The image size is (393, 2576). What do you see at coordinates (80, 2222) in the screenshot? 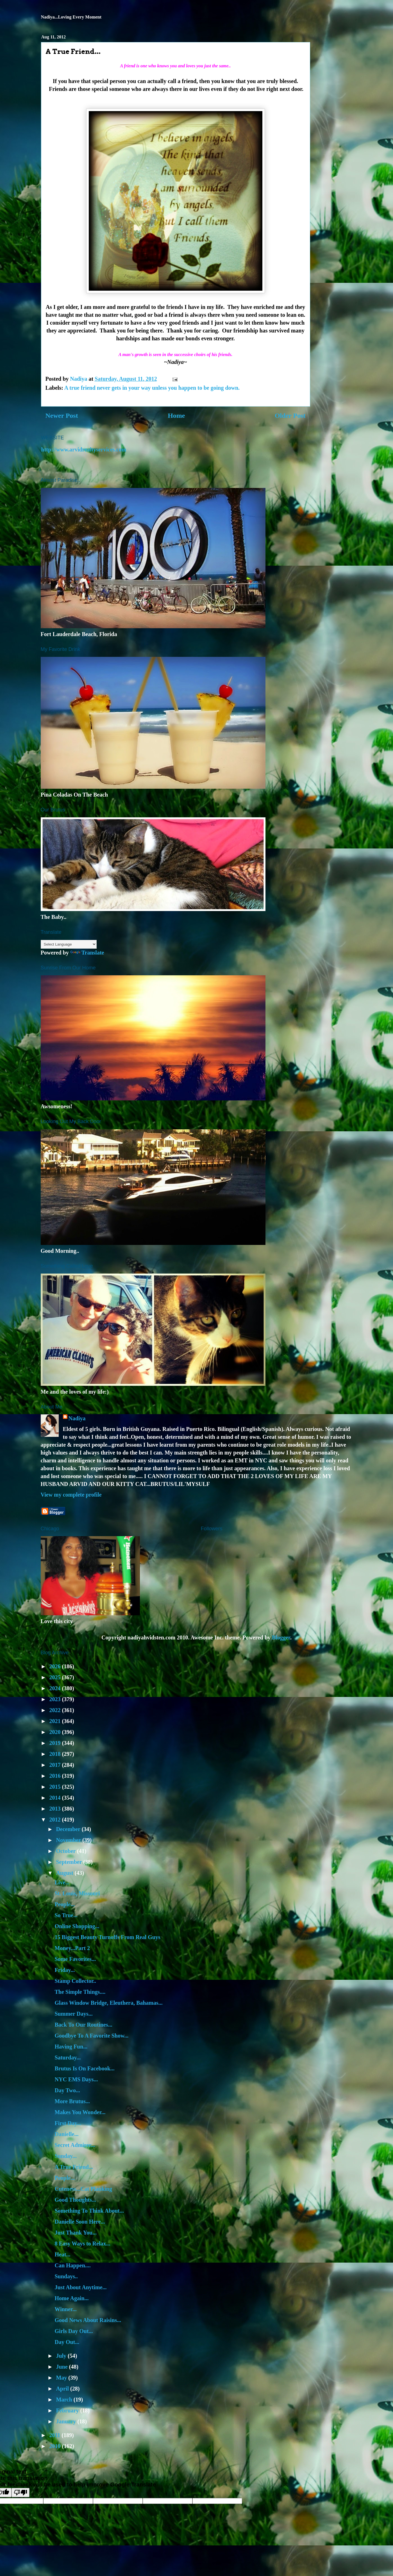
I see `Danielle Soon Here...` at bounding box center [80, 2222].